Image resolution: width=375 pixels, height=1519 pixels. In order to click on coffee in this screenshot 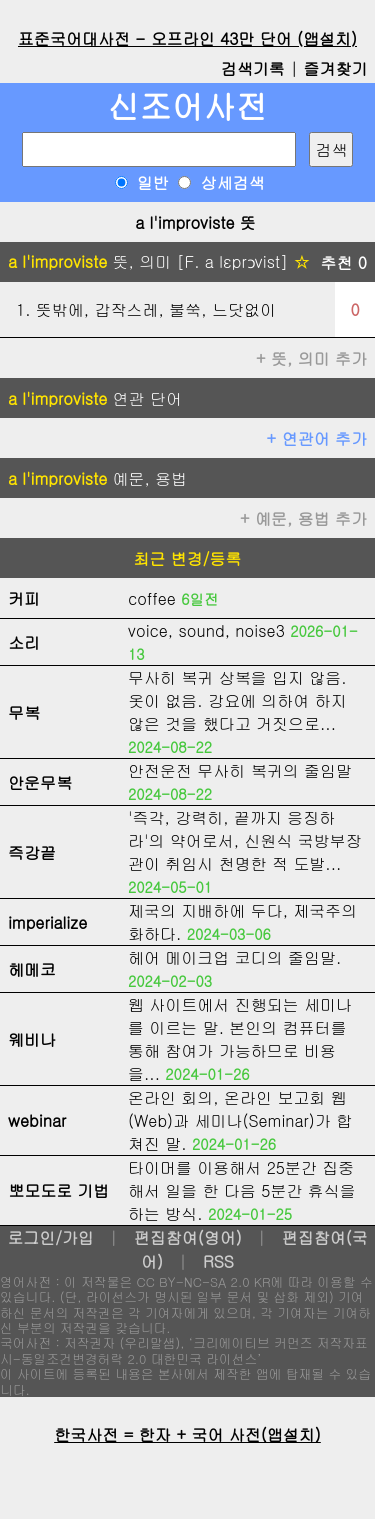, I will do `click(152, 598)`.